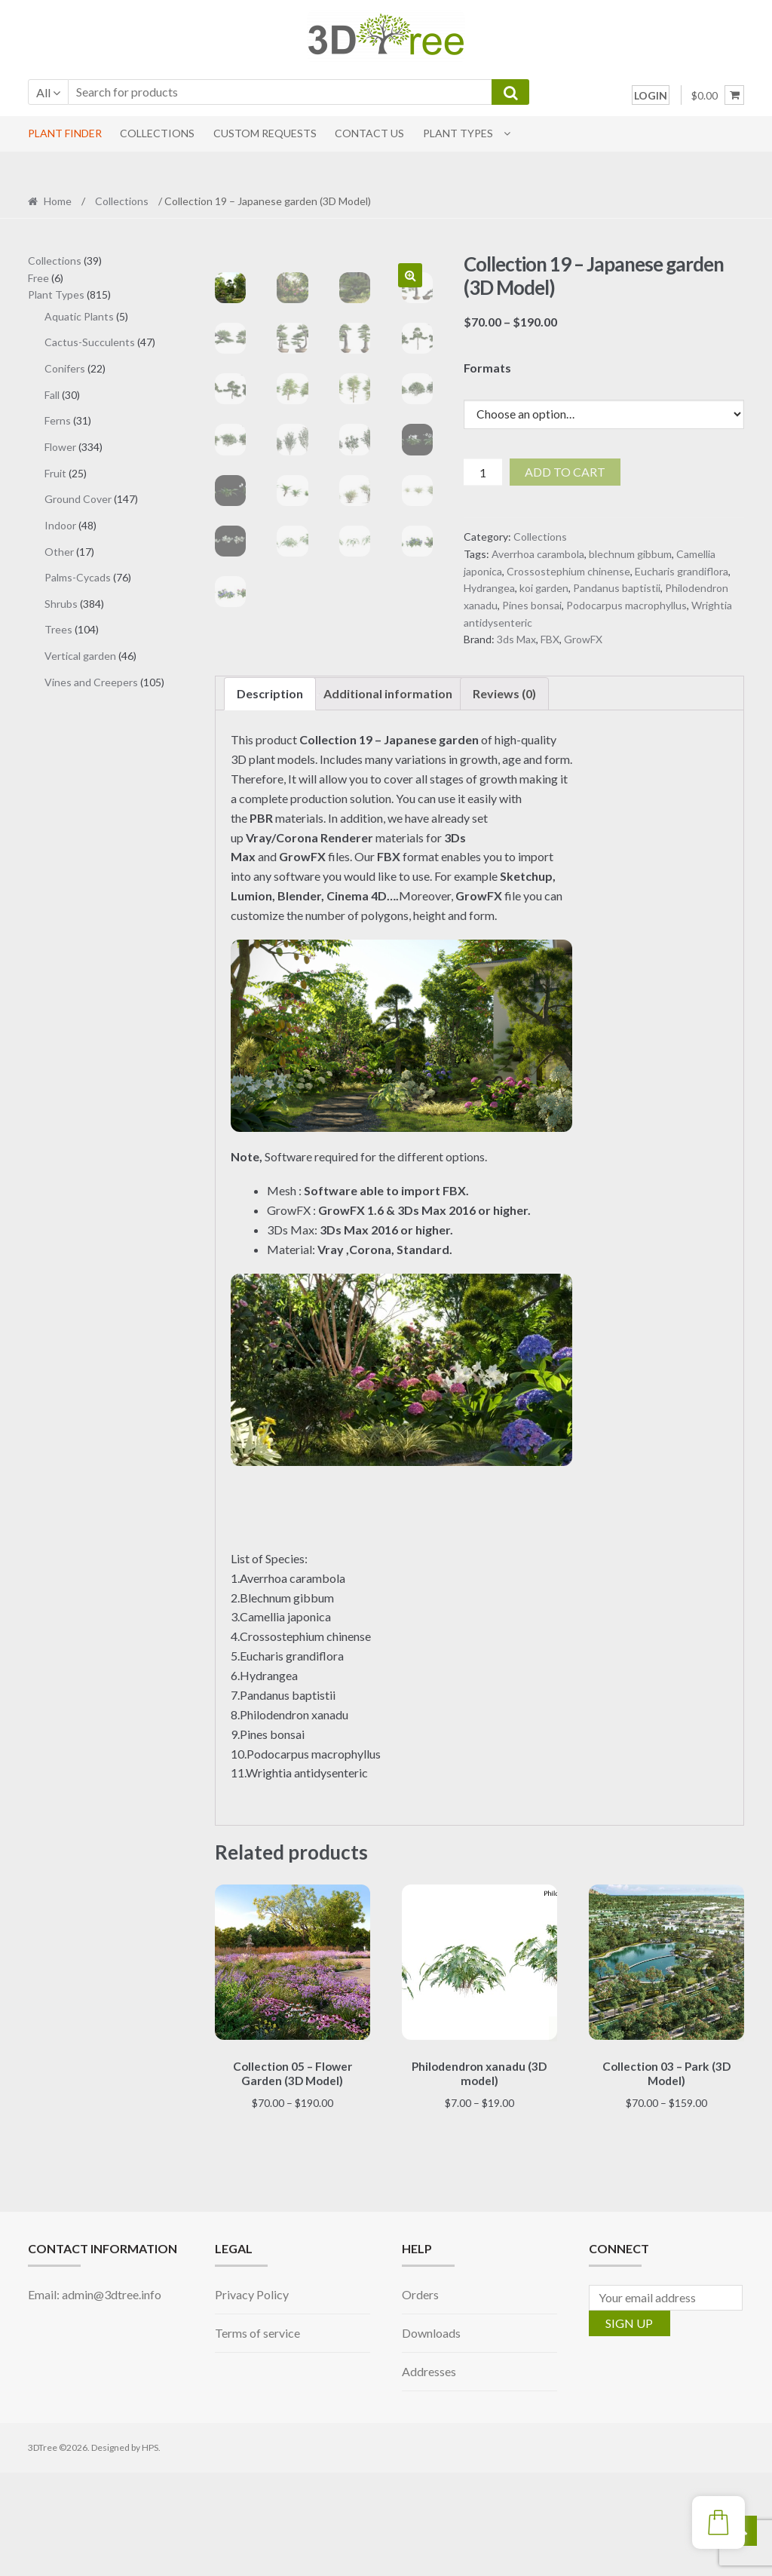 The width and height of the screenshot is (772, 2576). What do you see at coordinates (157, 133) in the screenshot?
I see `COLLECTIONS` at bounding box center [157, 133].